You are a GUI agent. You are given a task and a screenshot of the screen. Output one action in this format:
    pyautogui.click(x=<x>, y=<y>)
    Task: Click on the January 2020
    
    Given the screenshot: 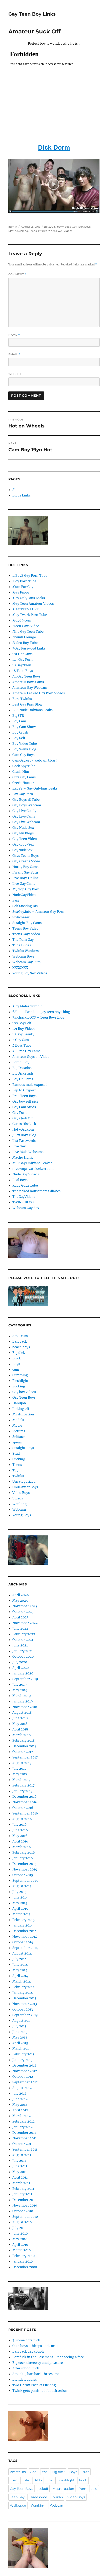 What is the action you would take?
    pyautogui.click(x=22, y=1673)
    